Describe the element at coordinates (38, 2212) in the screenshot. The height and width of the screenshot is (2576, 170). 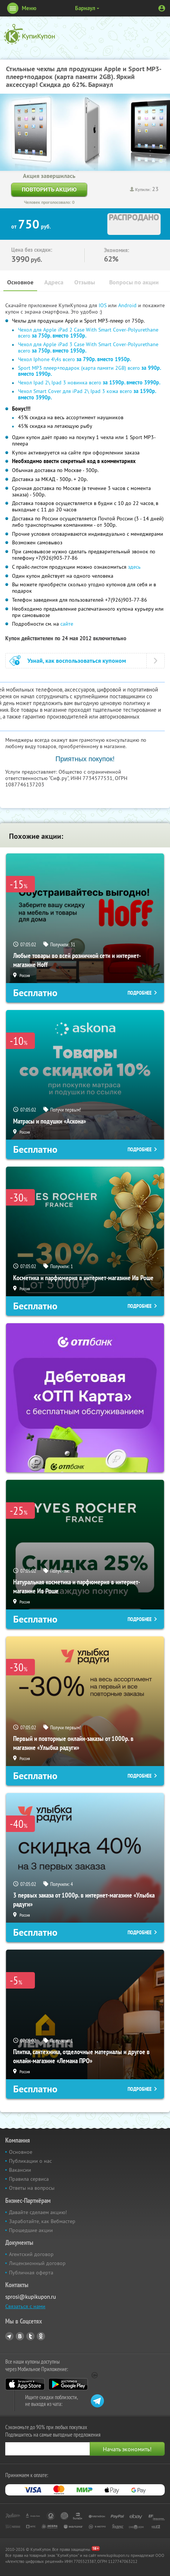
I see `Давайте сделаем акцию!` at that location.